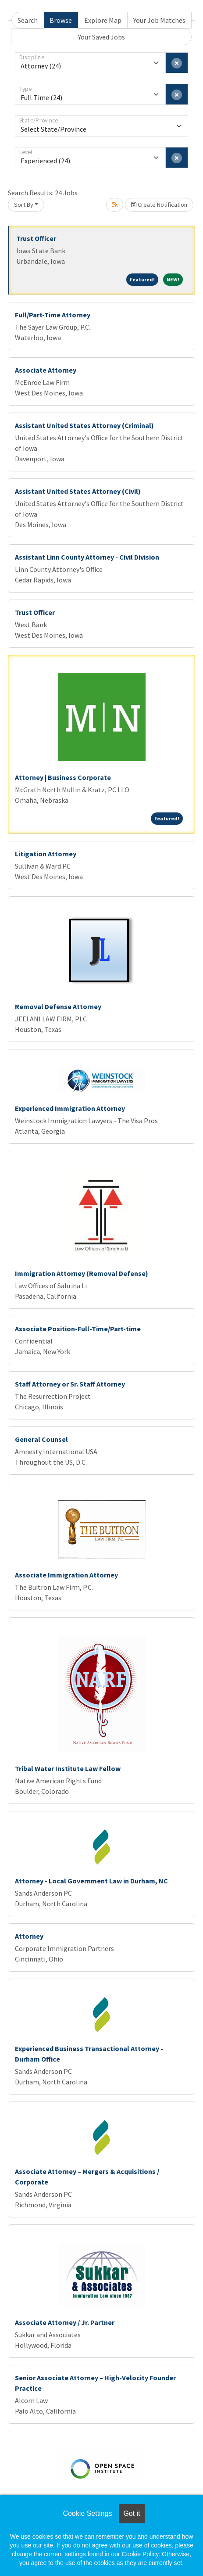 The width and height of the screenshot is (203, 2576). Describe the element at coordinates (78, 491) in the screenshot. I see `Assistant United States Attorney (Civil)` at that location.